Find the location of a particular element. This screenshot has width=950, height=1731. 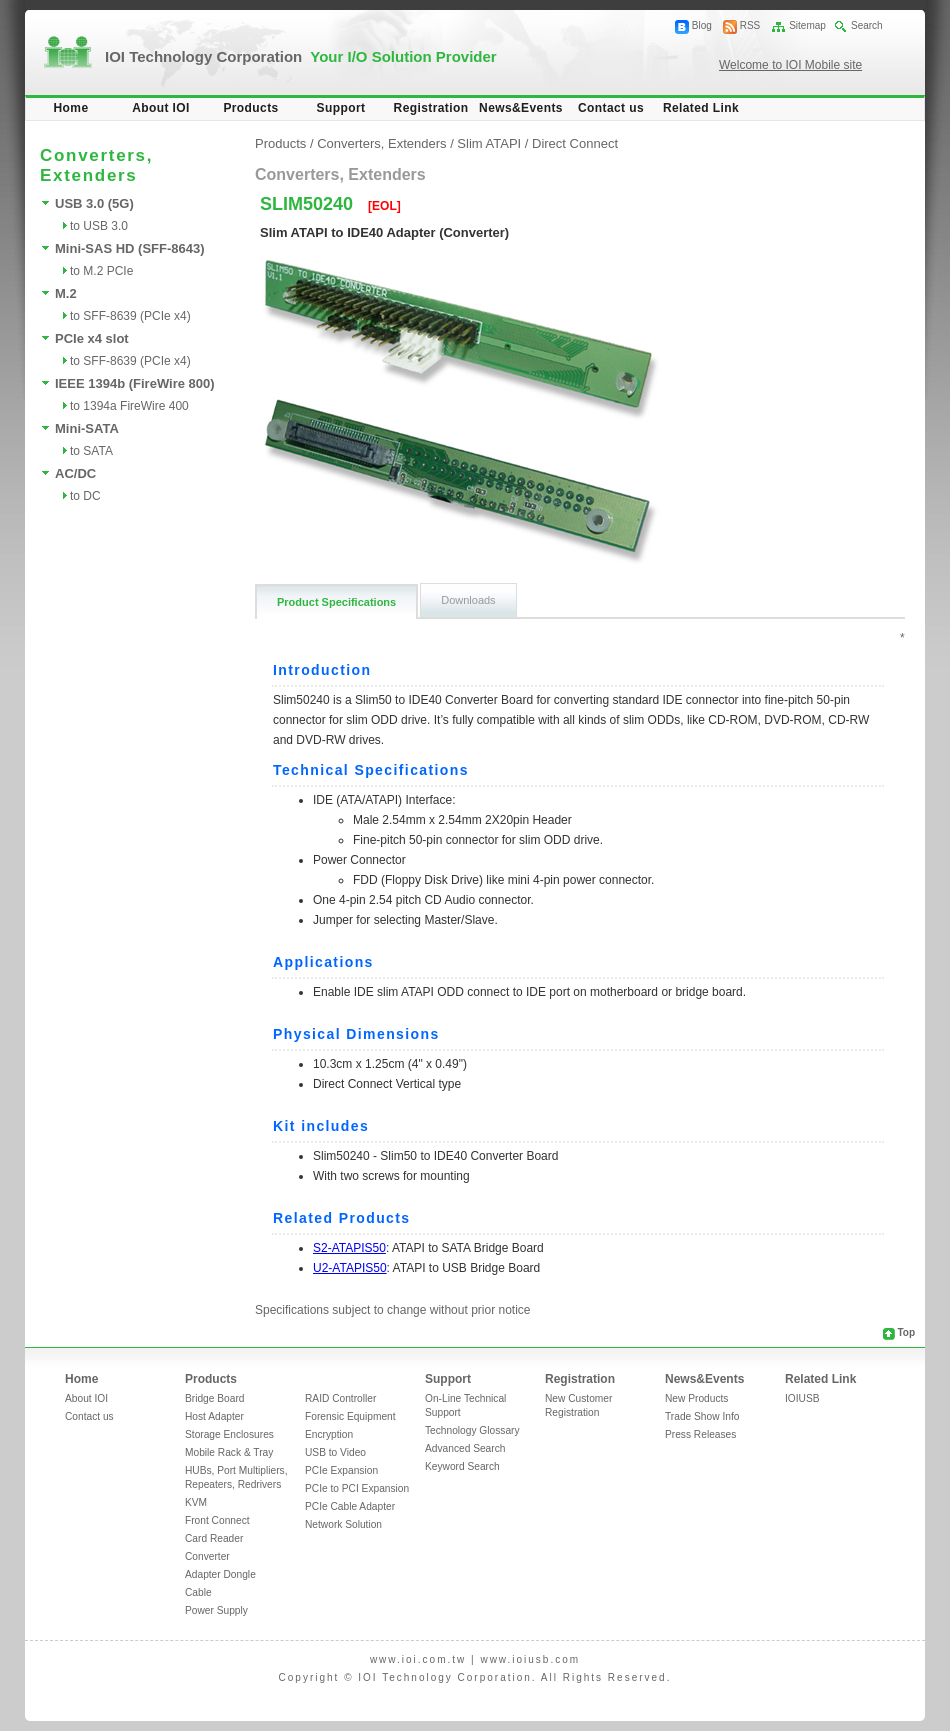

Technology Glossary is located at coordinates (472, 1430).